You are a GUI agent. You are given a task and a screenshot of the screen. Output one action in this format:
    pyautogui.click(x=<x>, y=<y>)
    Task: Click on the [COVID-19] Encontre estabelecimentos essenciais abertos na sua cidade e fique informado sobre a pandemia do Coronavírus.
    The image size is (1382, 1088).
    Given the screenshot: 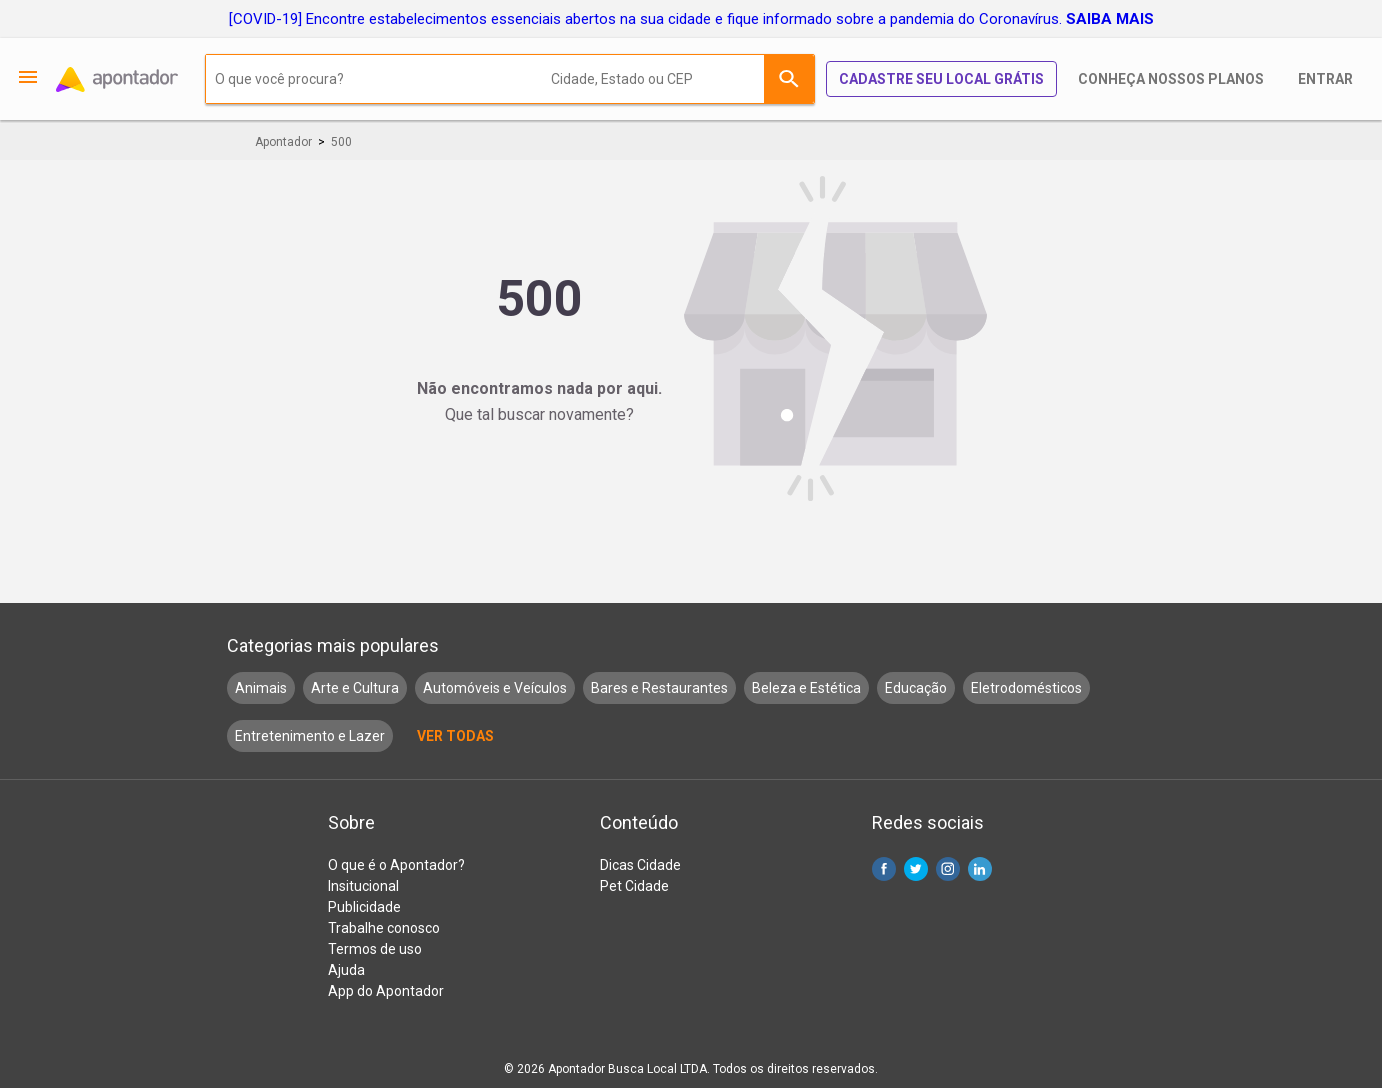 What is the action you would take?
    pyautogui.click(x=691, y=19)
    